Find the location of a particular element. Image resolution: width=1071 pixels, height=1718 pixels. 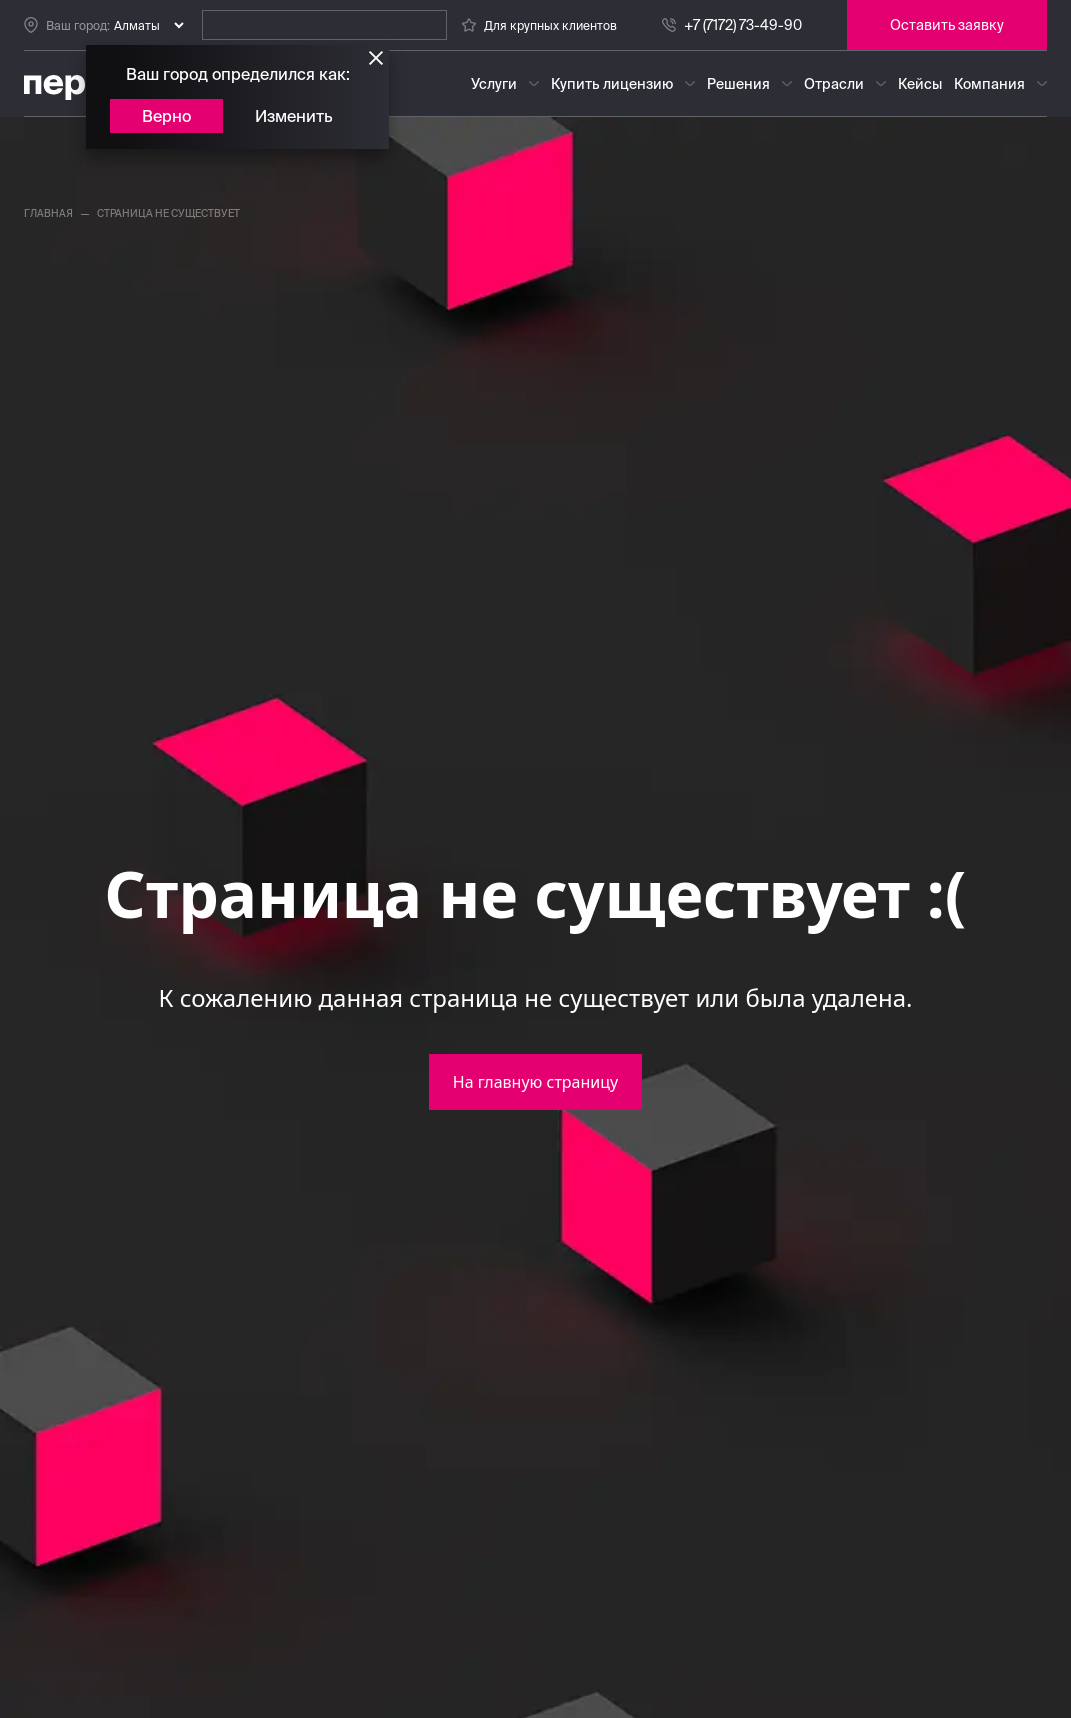

На главную страницу is located at coordinates (535, 1082).